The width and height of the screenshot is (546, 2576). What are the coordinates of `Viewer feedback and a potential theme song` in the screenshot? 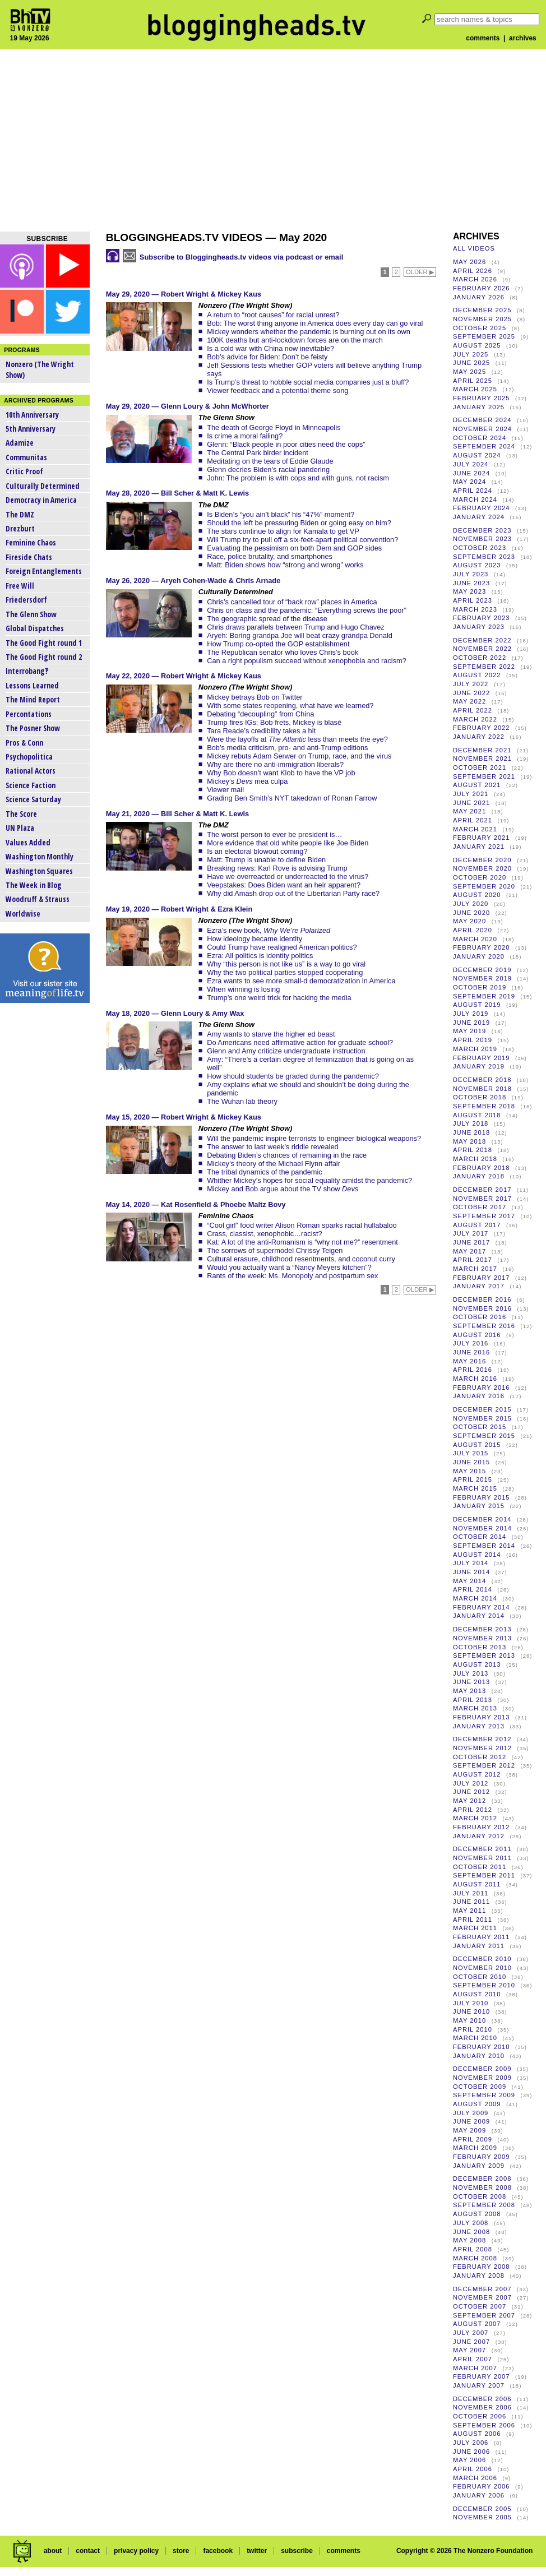 It's located at (277, 390).